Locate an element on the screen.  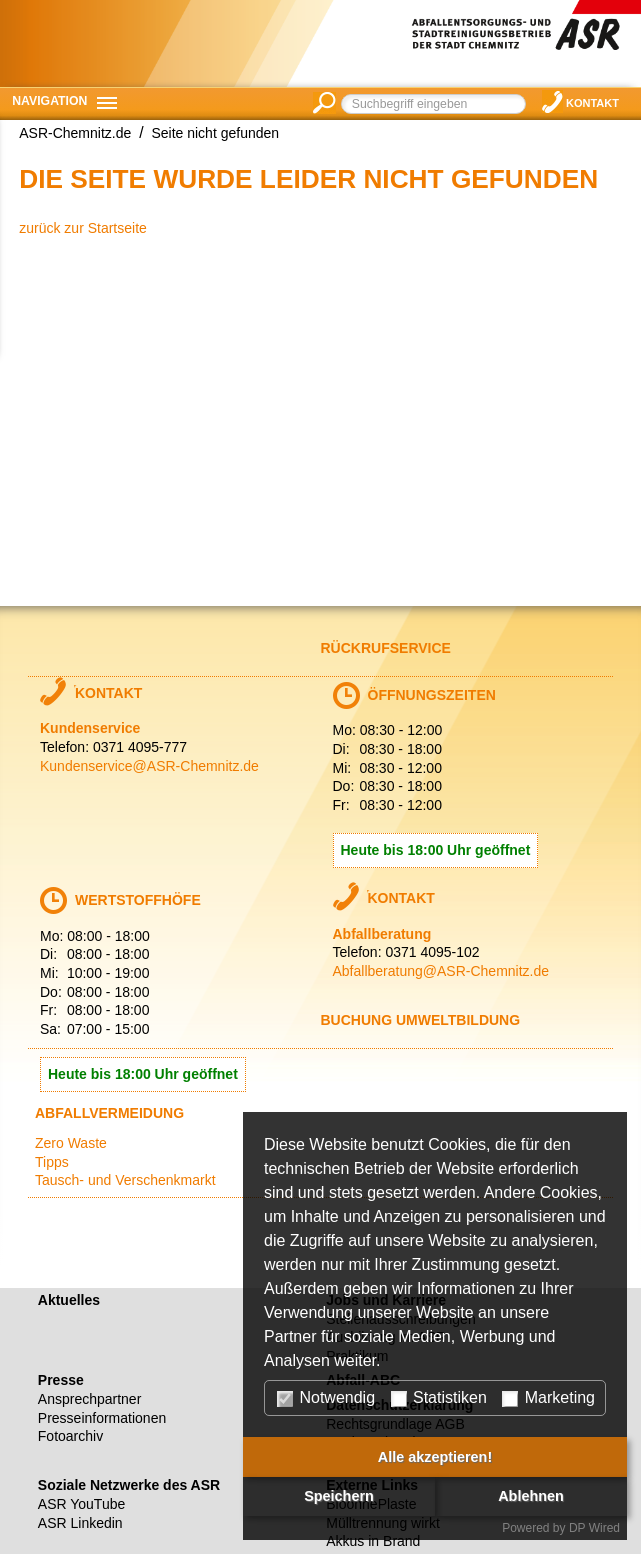
Buchung Umweltbildung is located at coordinates (421, 1020).